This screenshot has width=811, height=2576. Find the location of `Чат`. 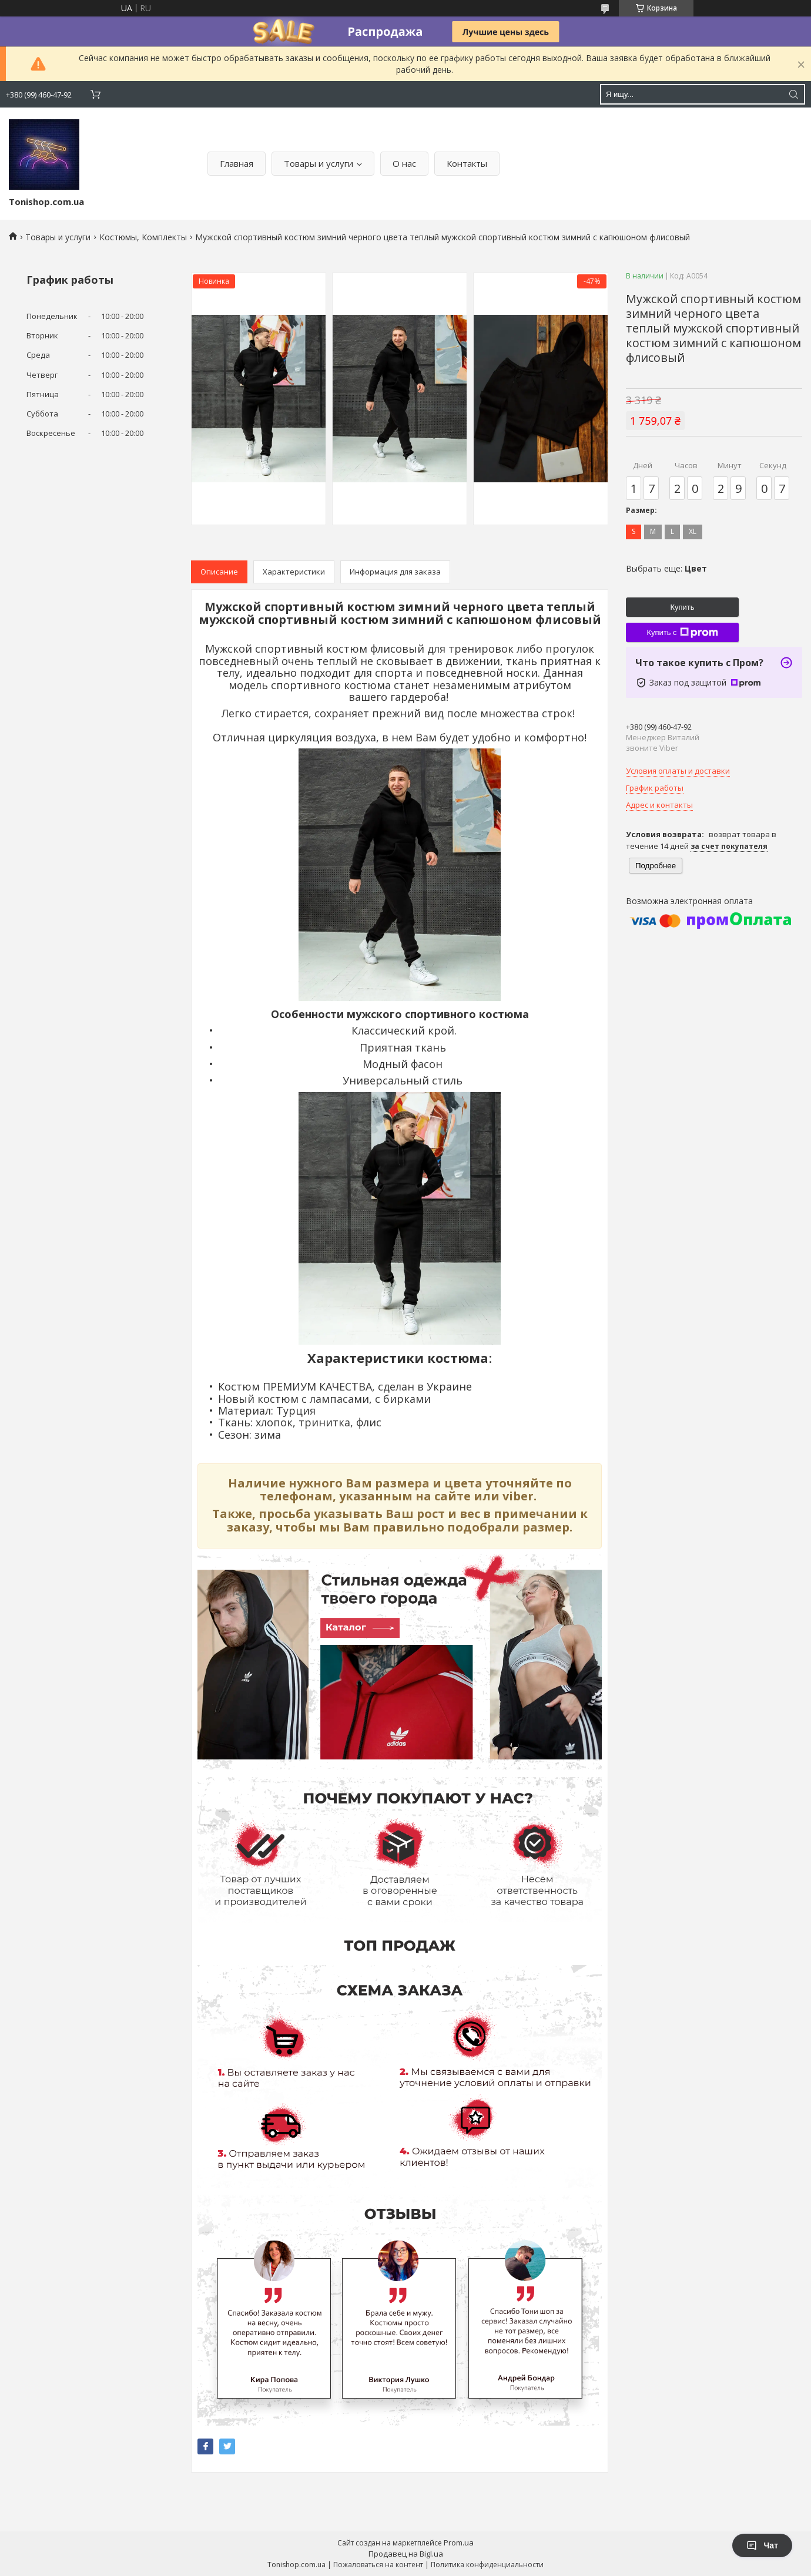

Чат is located at coordinates (762, 2545).